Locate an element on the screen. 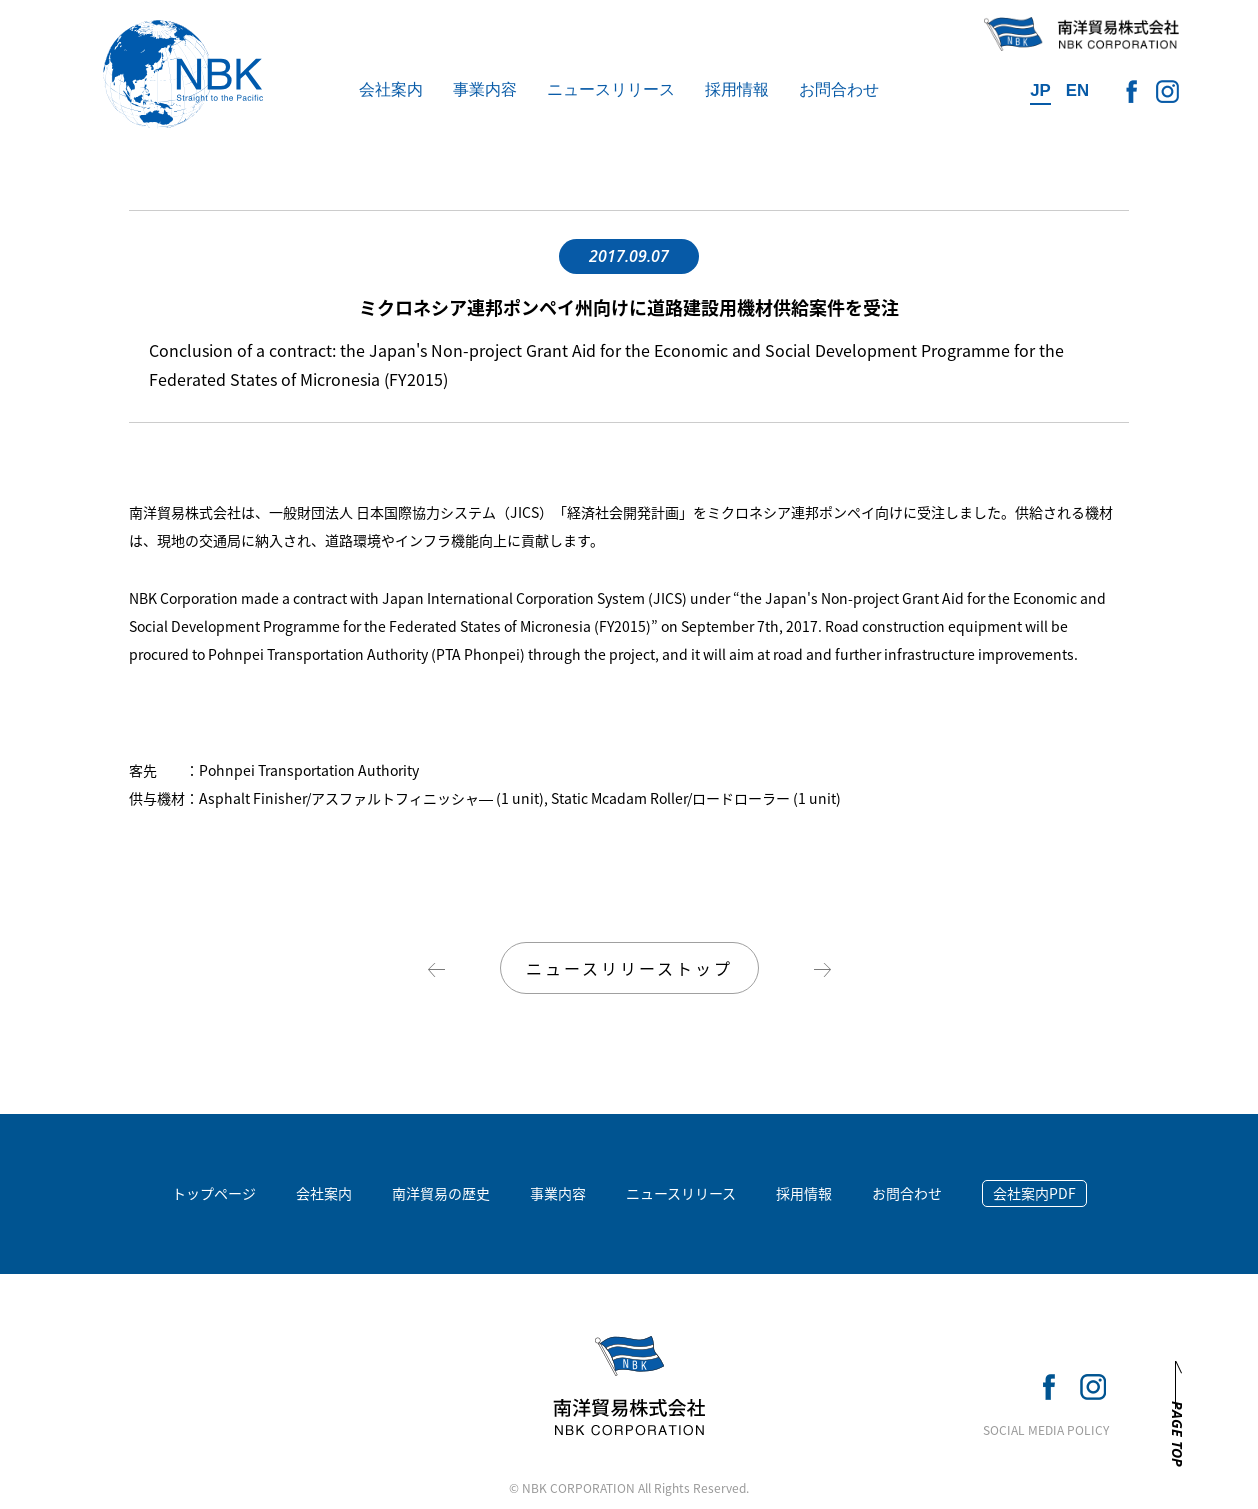 The width and height of the screenshot is (1258, 1509). EN is located at coordinates (1077, 90).